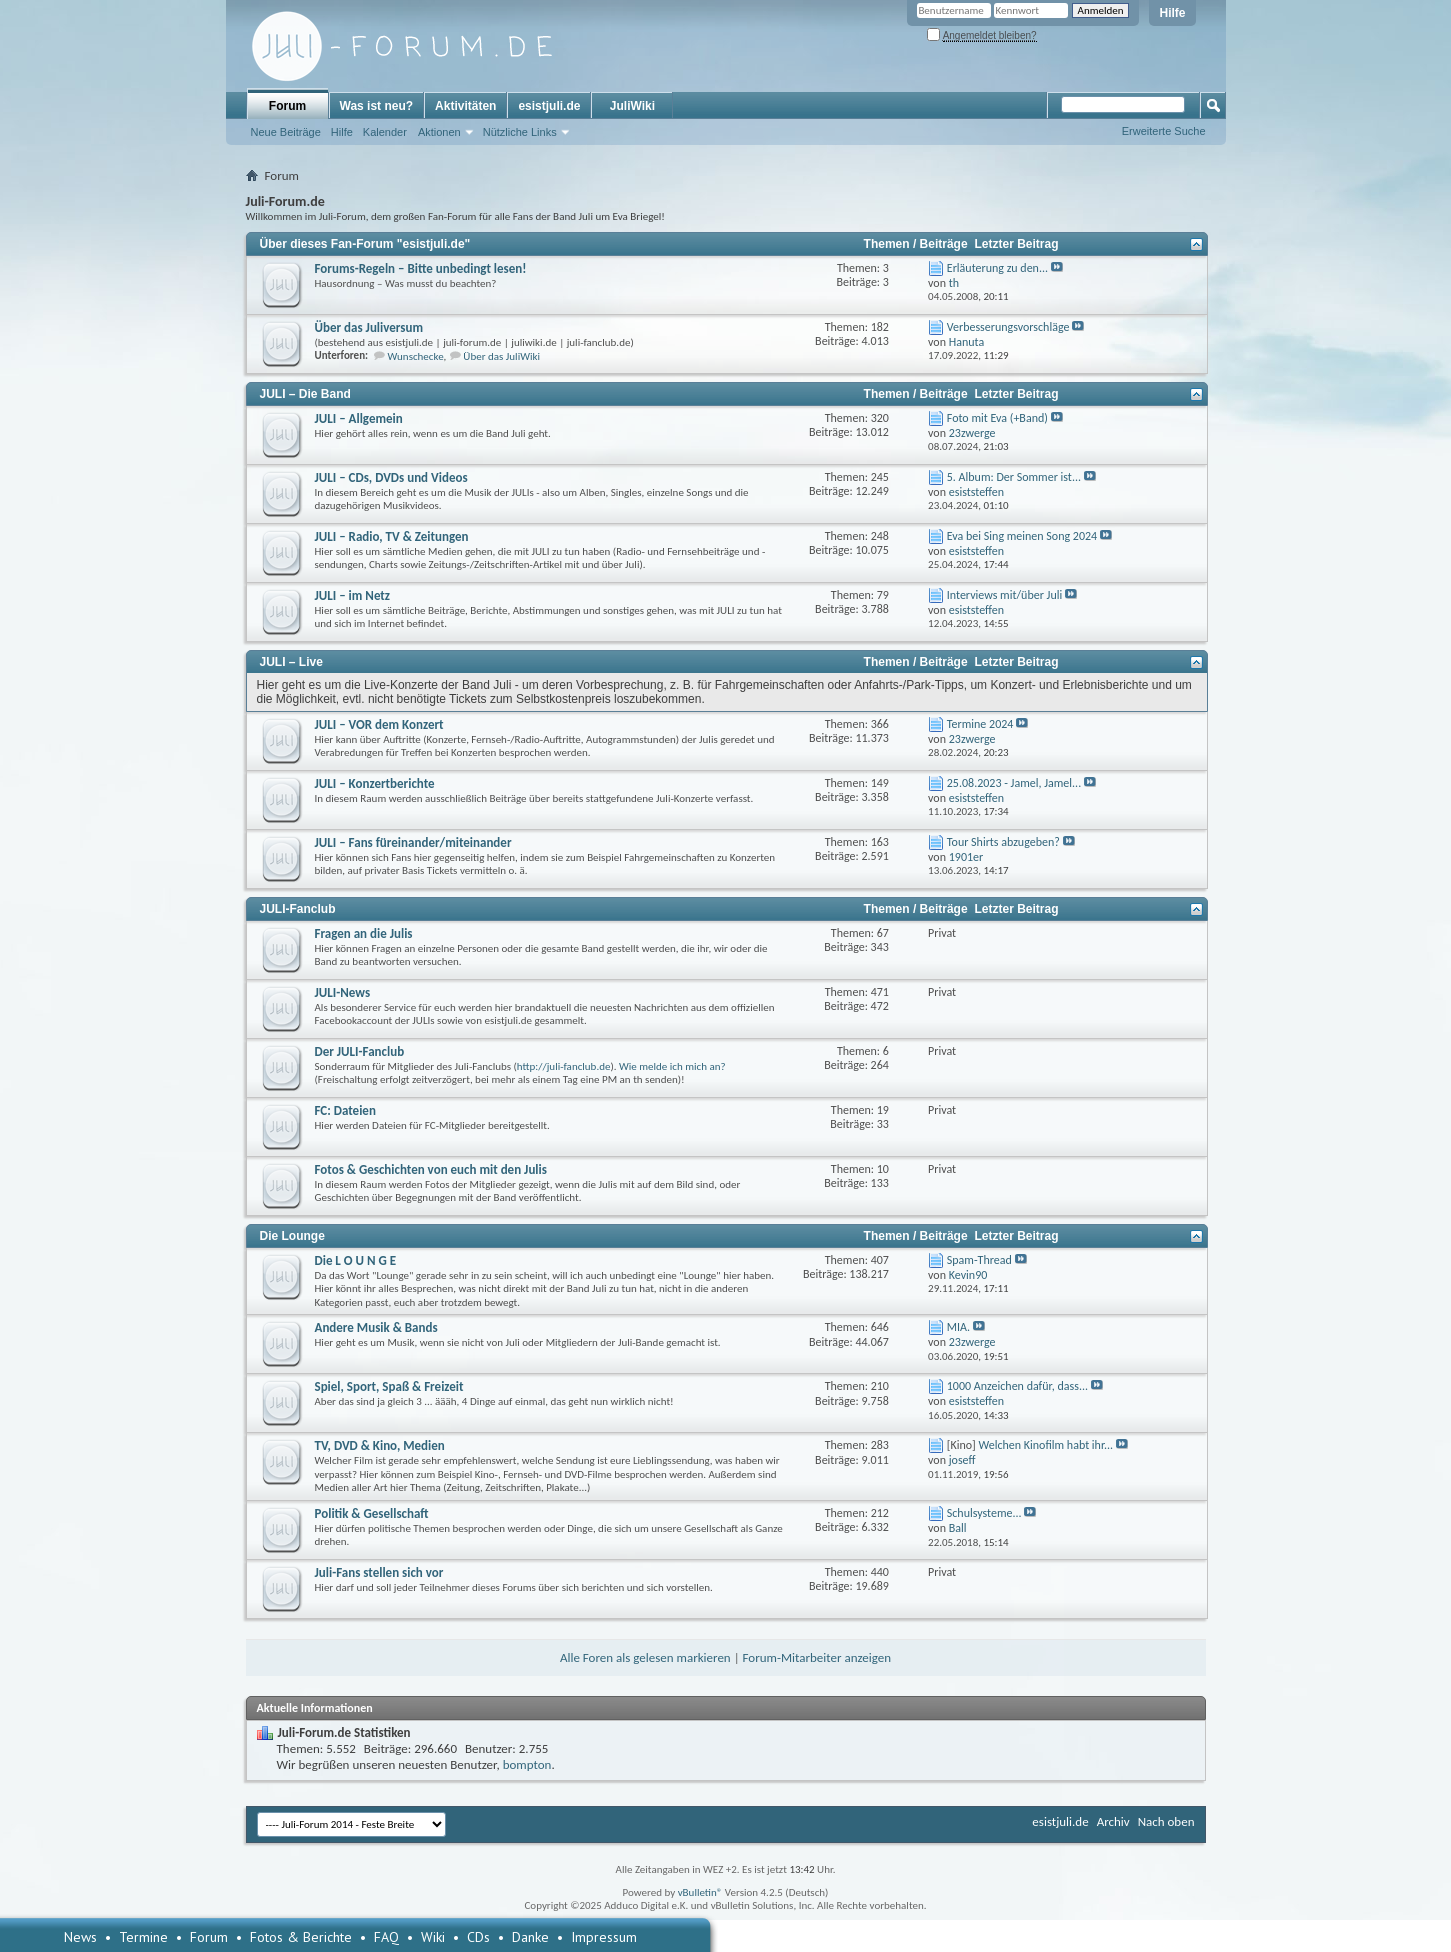 This screenshot has height=1952, width=1451. I want to click on CDs, so click(478, 1937).